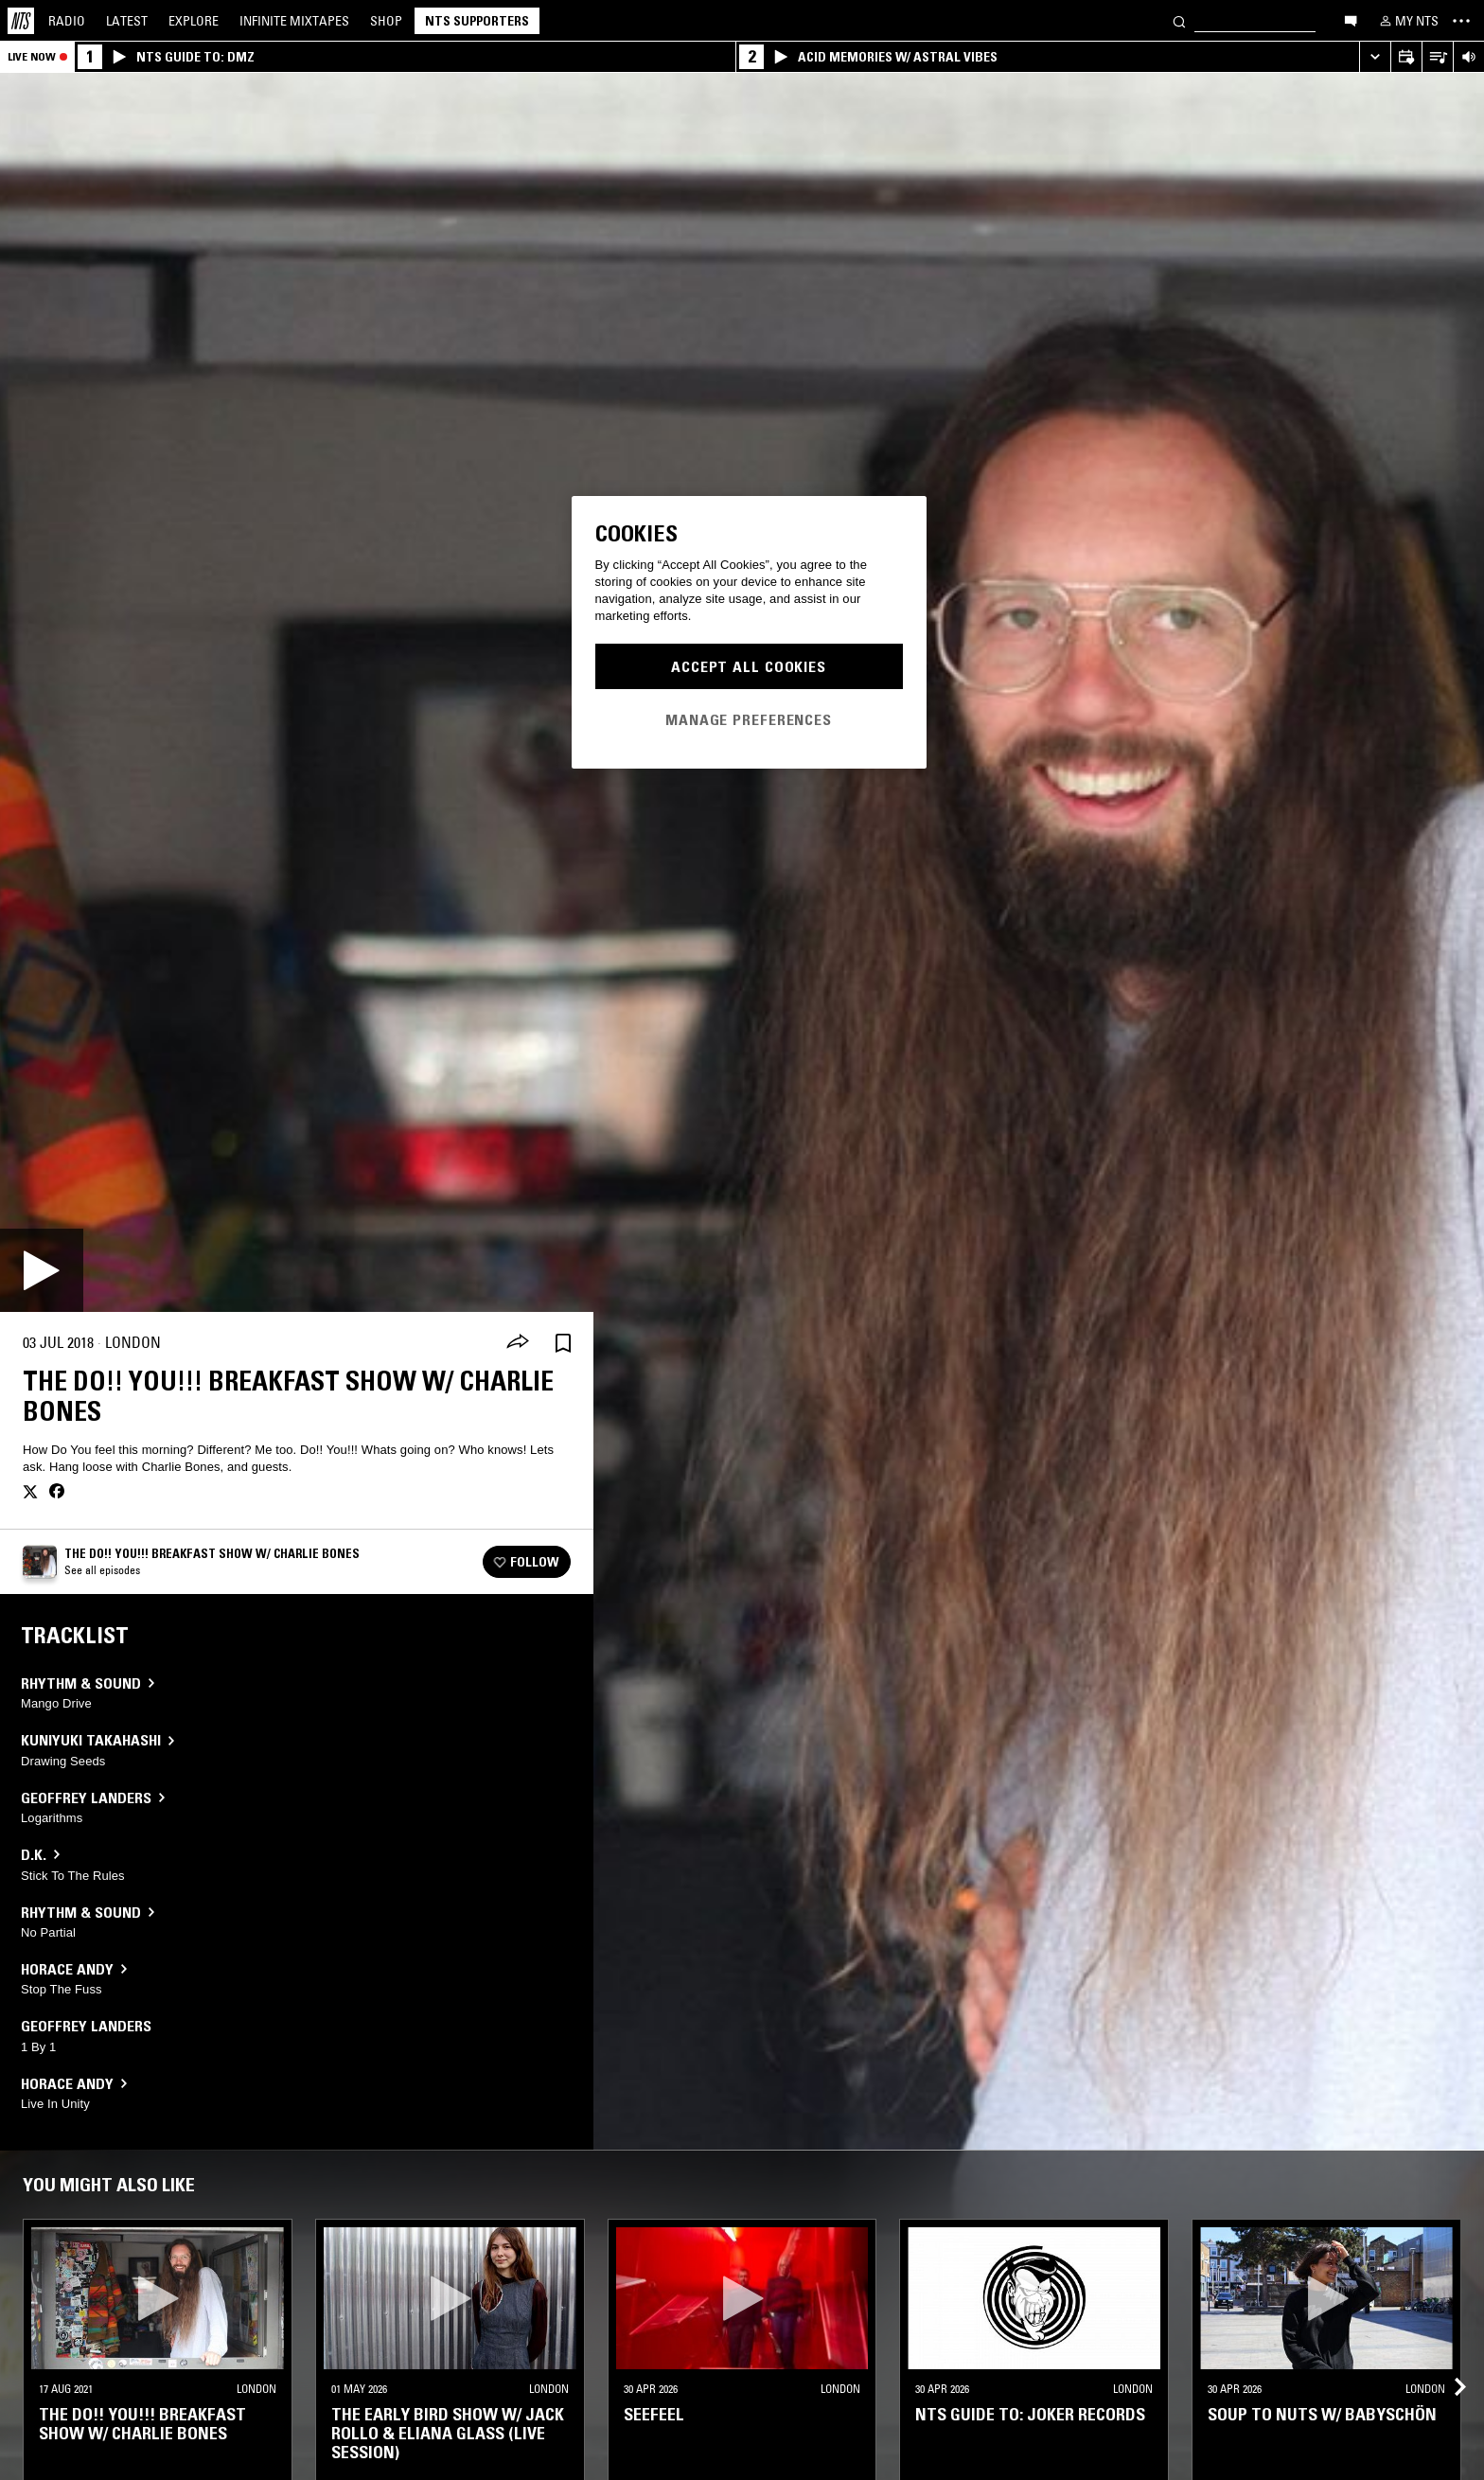 Image resolution: width=1484 pixels, height=2480 pixels. I want to click on [Share], so click(517, 1343).